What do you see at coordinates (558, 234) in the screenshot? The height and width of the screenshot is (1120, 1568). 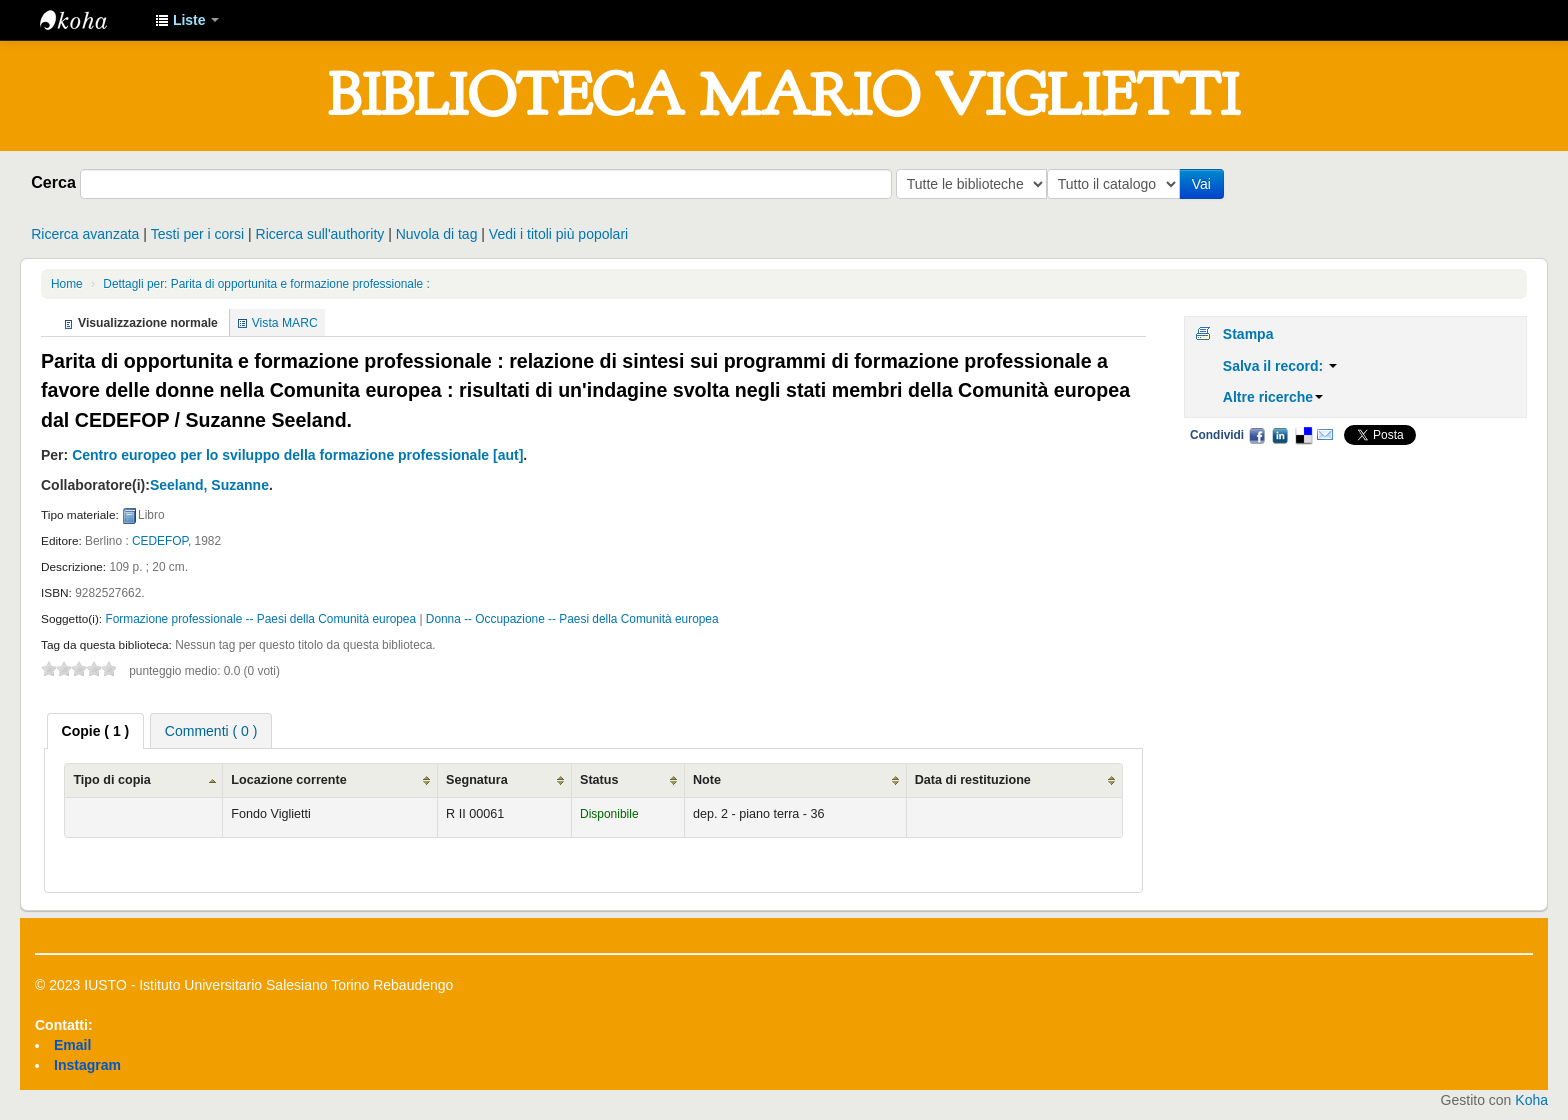 I see `Vedi i titoli più popolari` at bounding box center [558, 234].